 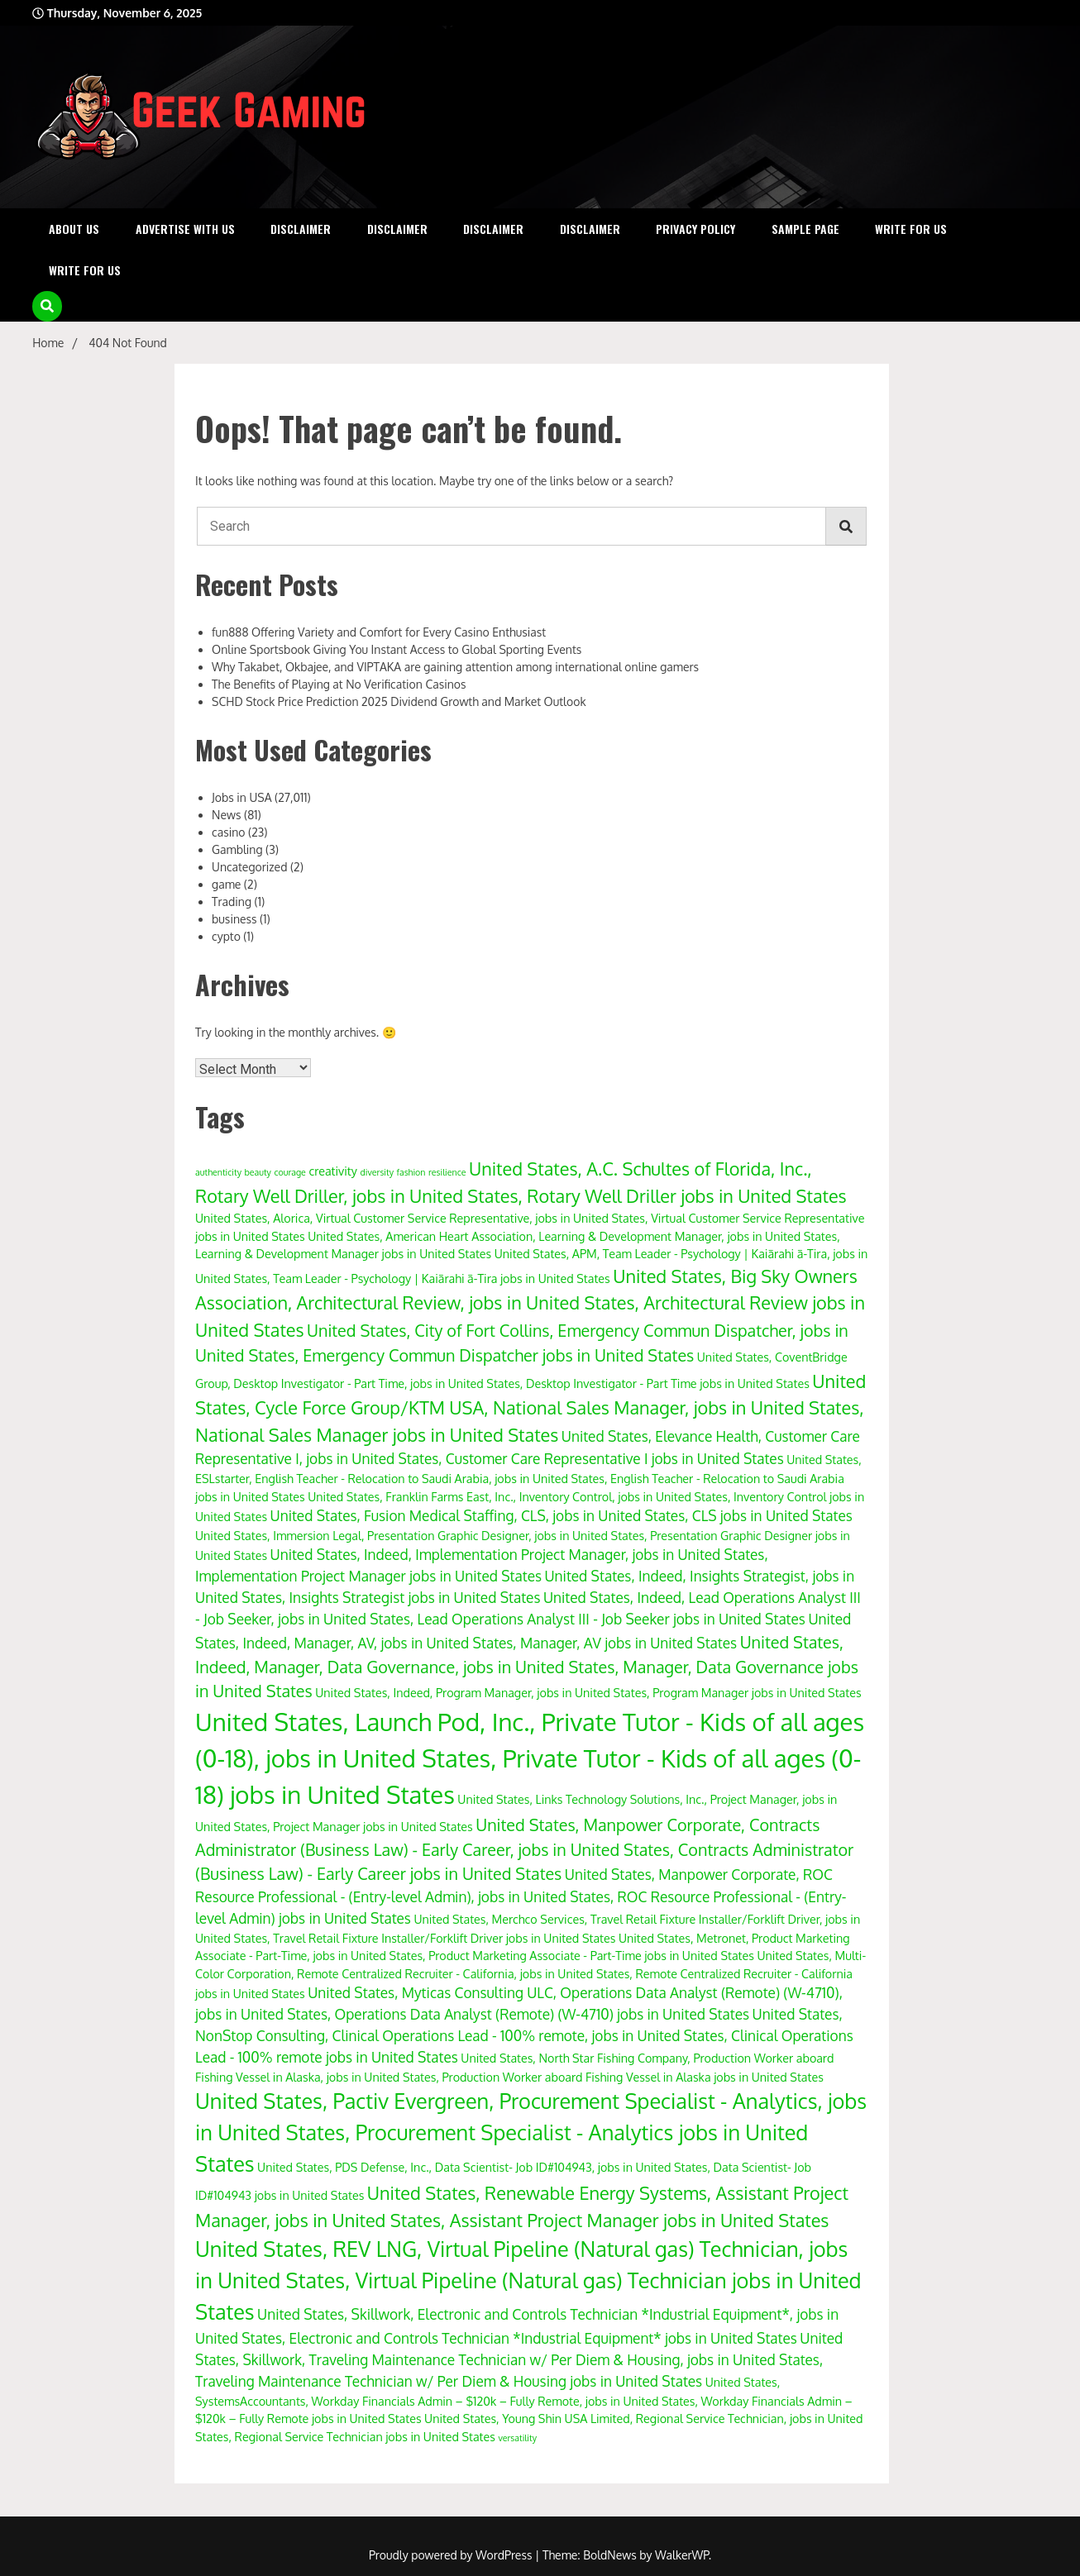 What do you see at coordinates (379, 632) in the screenshot?
I see `fun888 Offering Variety and Comfort for Every Casino Enthusiast` at bounding box center [379, 632].